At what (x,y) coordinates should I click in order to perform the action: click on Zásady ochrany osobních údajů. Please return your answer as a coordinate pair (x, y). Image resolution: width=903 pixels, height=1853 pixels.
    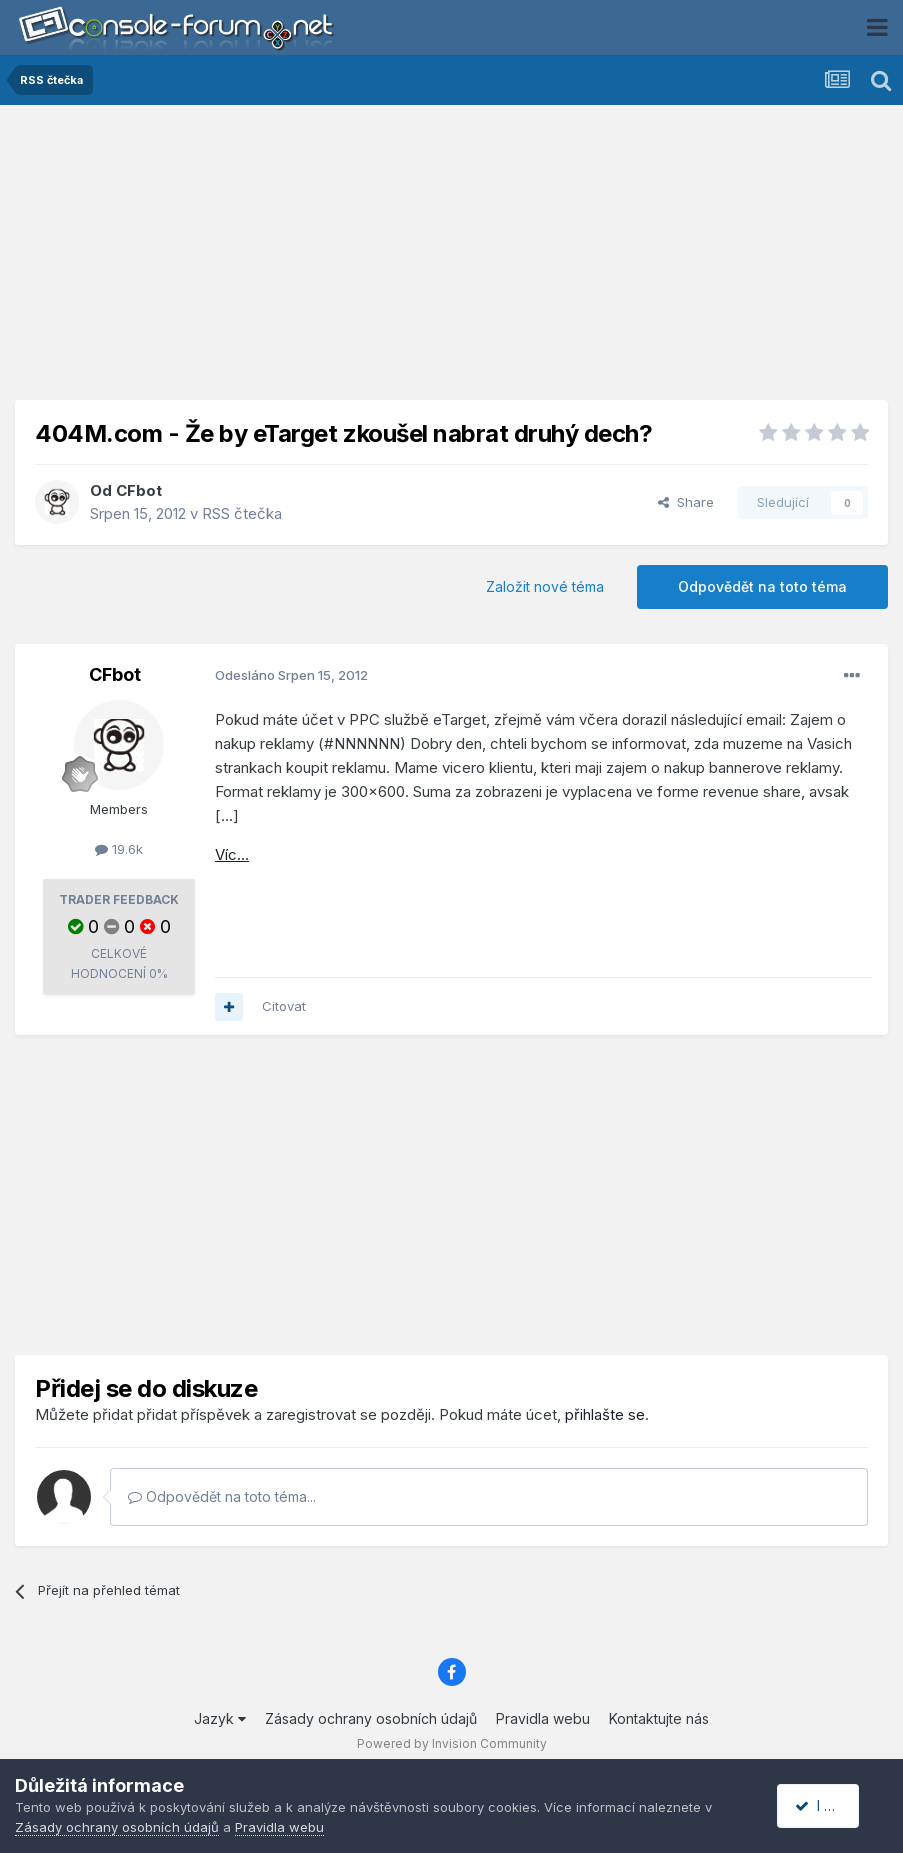
    Looking at the image, I should click on (371, 1718).